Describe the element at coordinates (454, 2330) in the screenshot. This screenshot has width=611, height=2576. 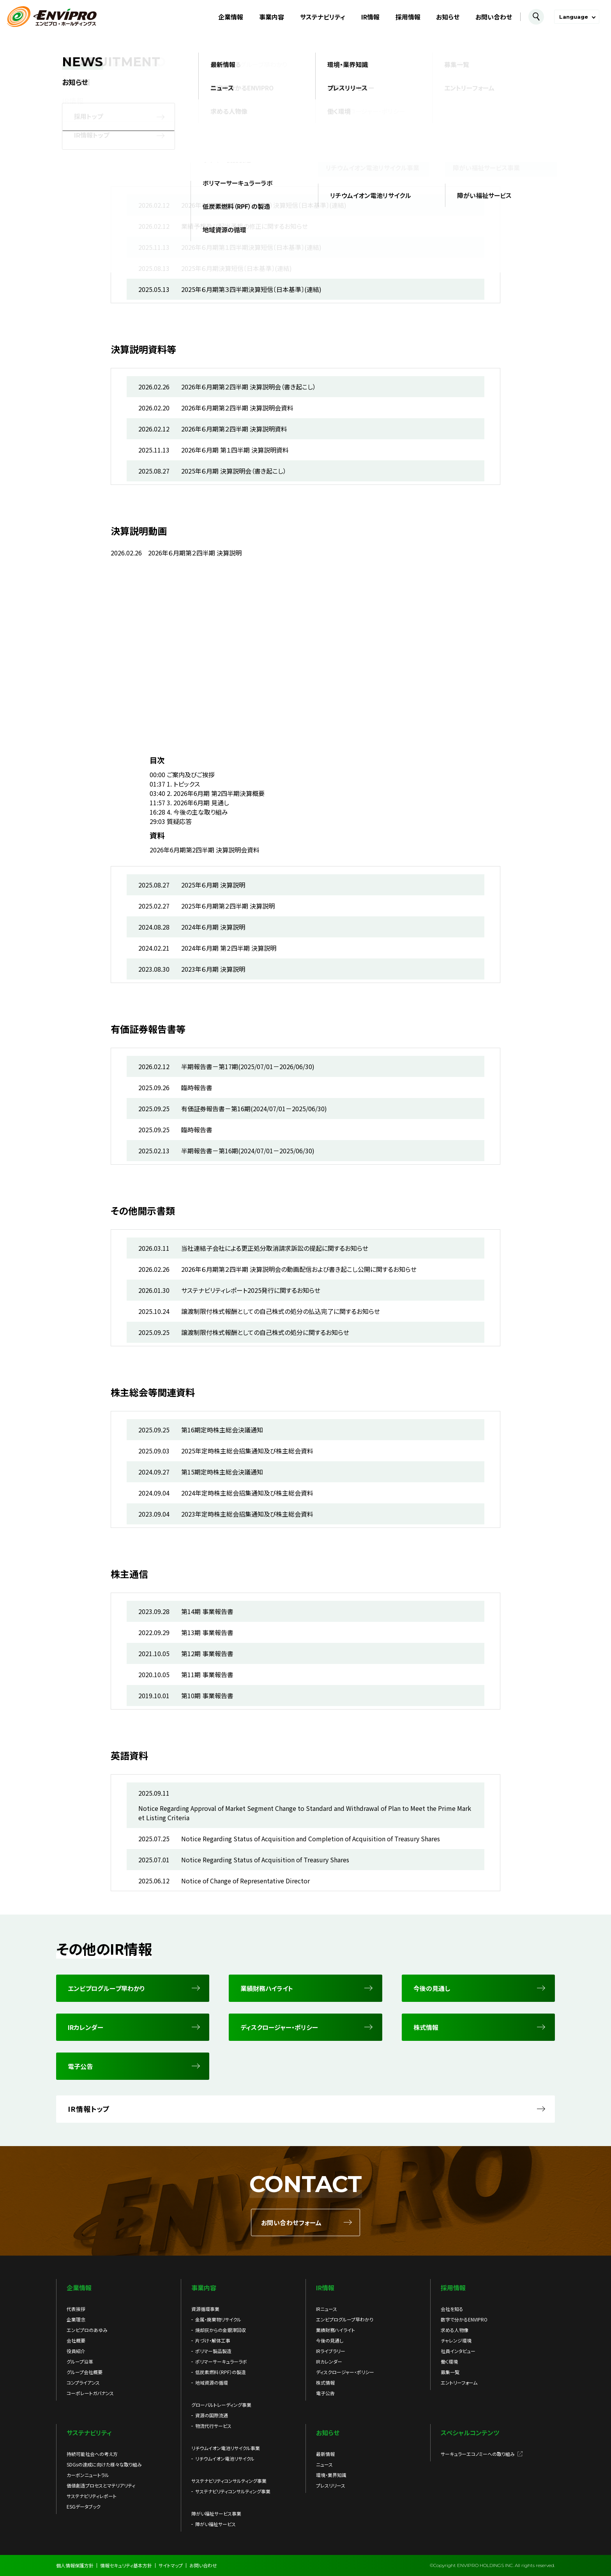
I see `求める人物像` at that location.